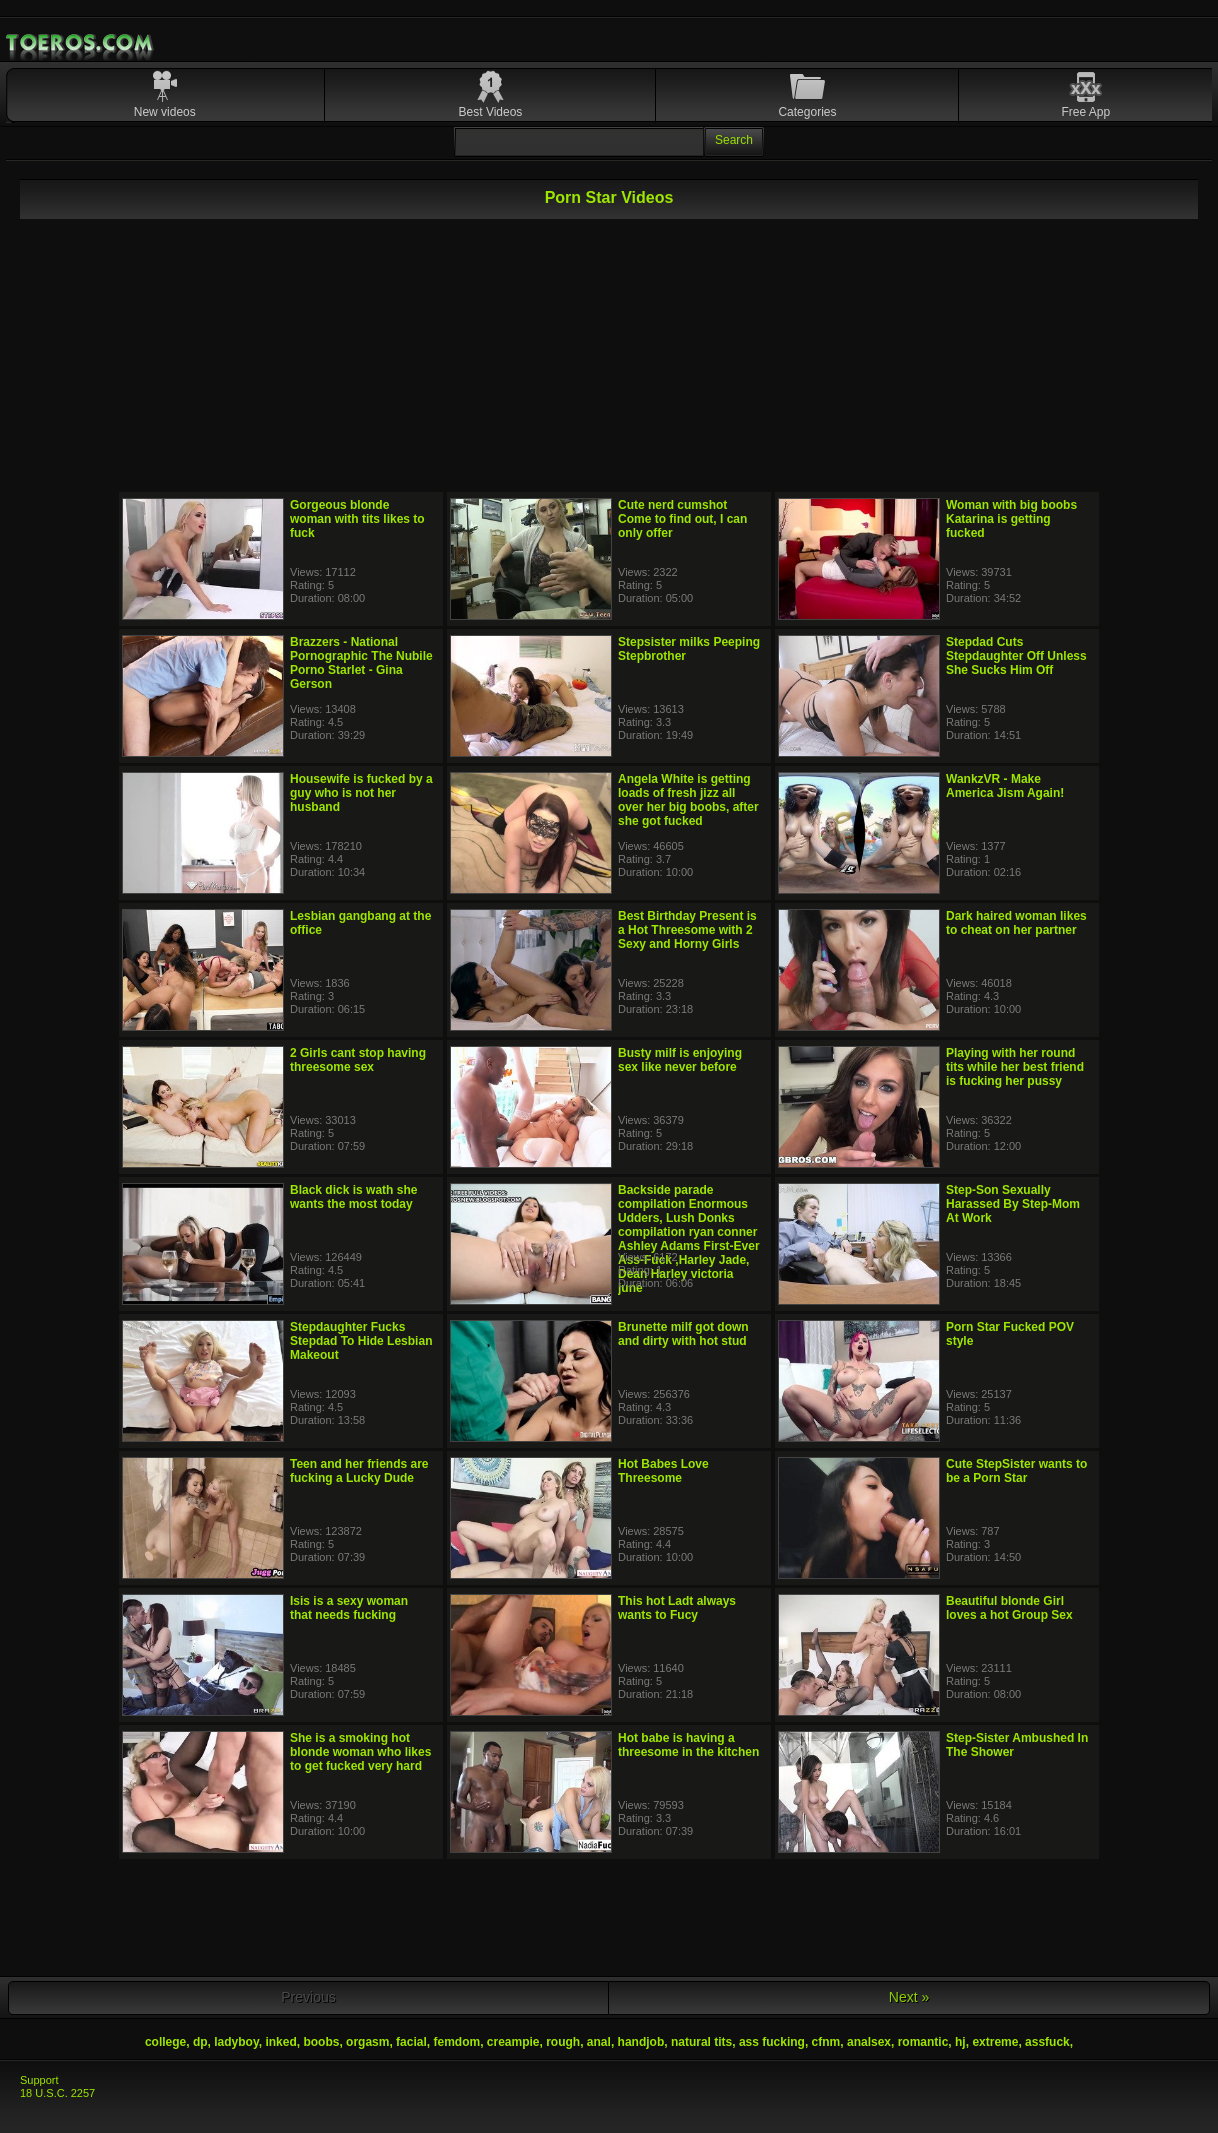 The image size is (1218, 2133). What do you see at coordinates (1085, 112) in the screenshot?
I see `Free App` at bounding box center [1085, 112].